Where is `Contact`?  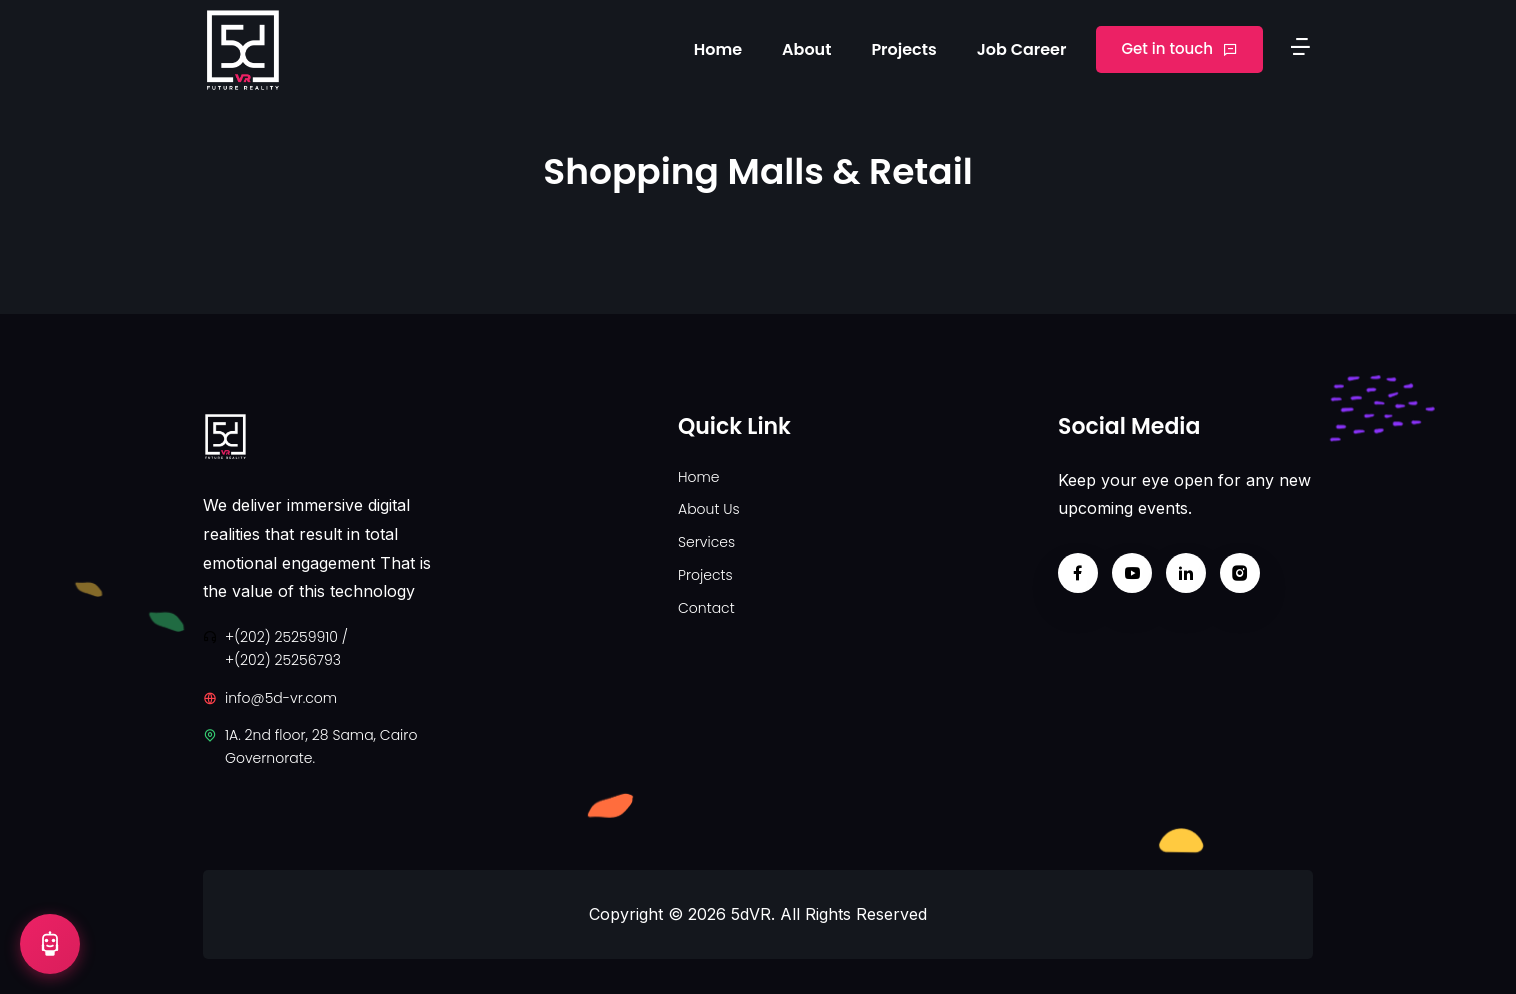
Contact is located at coordinates (706, 608).